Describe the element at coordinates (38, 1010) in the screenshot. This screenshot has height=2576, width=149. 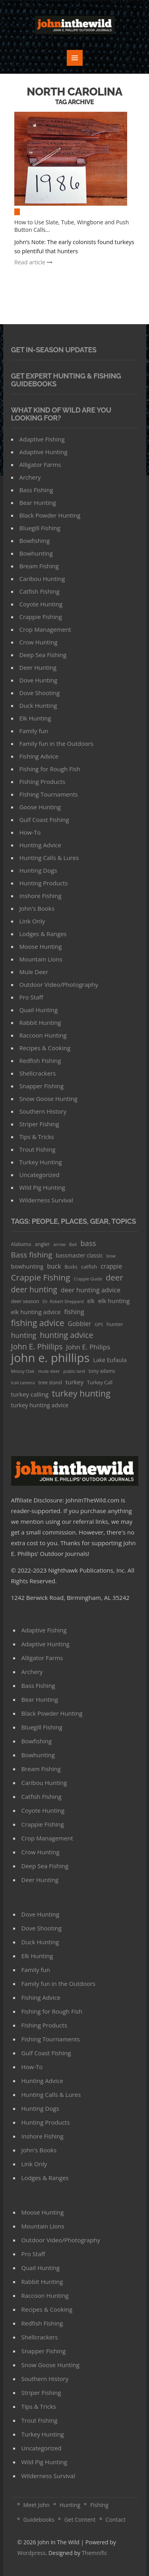
I see `Quail Hunting` at that location.